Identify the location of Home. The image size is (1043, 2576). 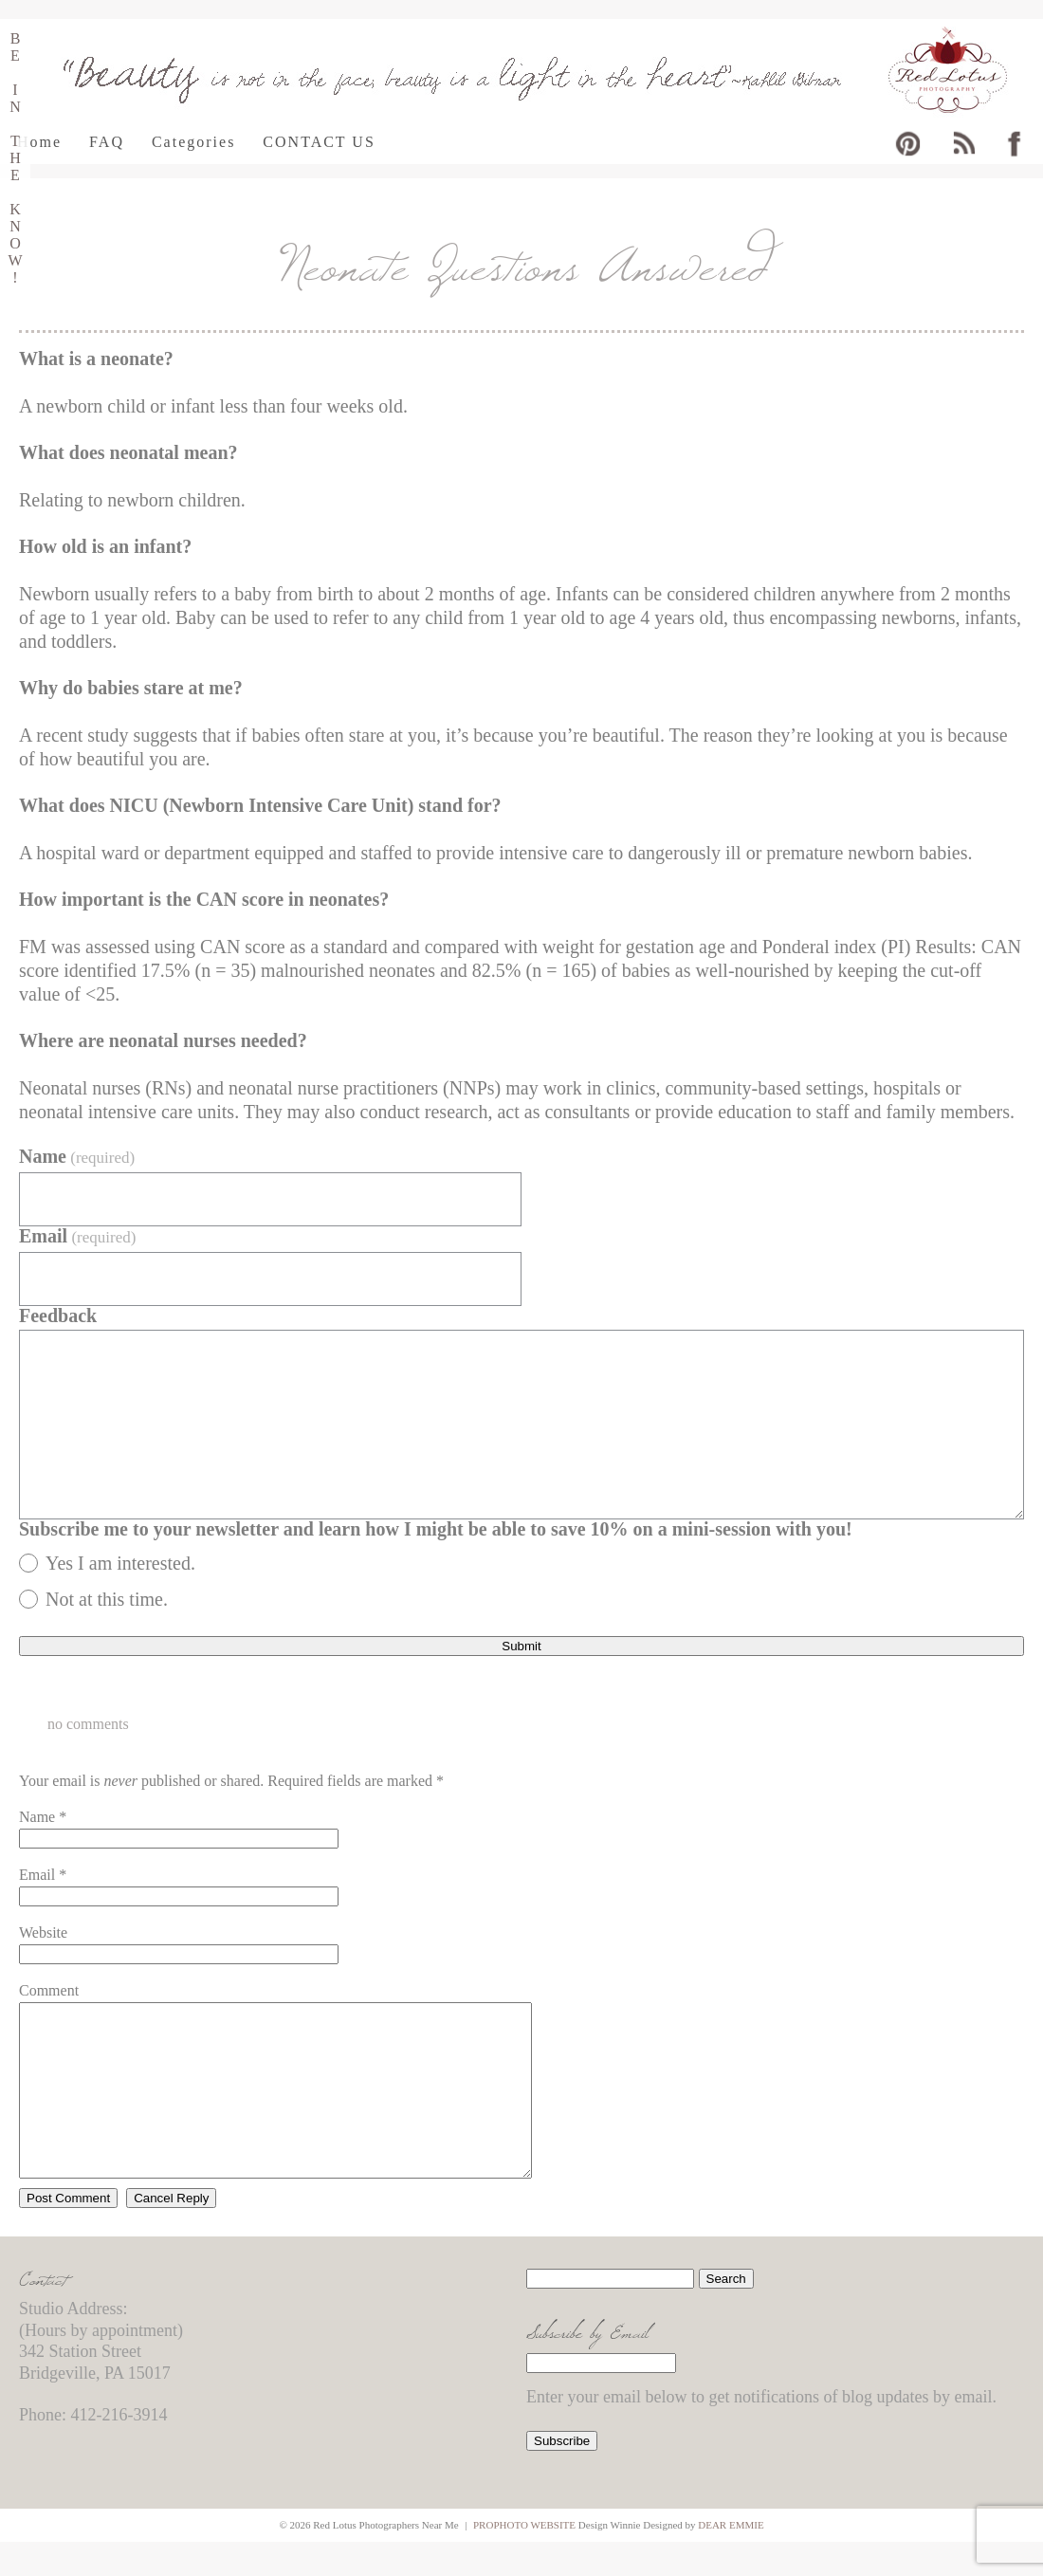
(39, 142).